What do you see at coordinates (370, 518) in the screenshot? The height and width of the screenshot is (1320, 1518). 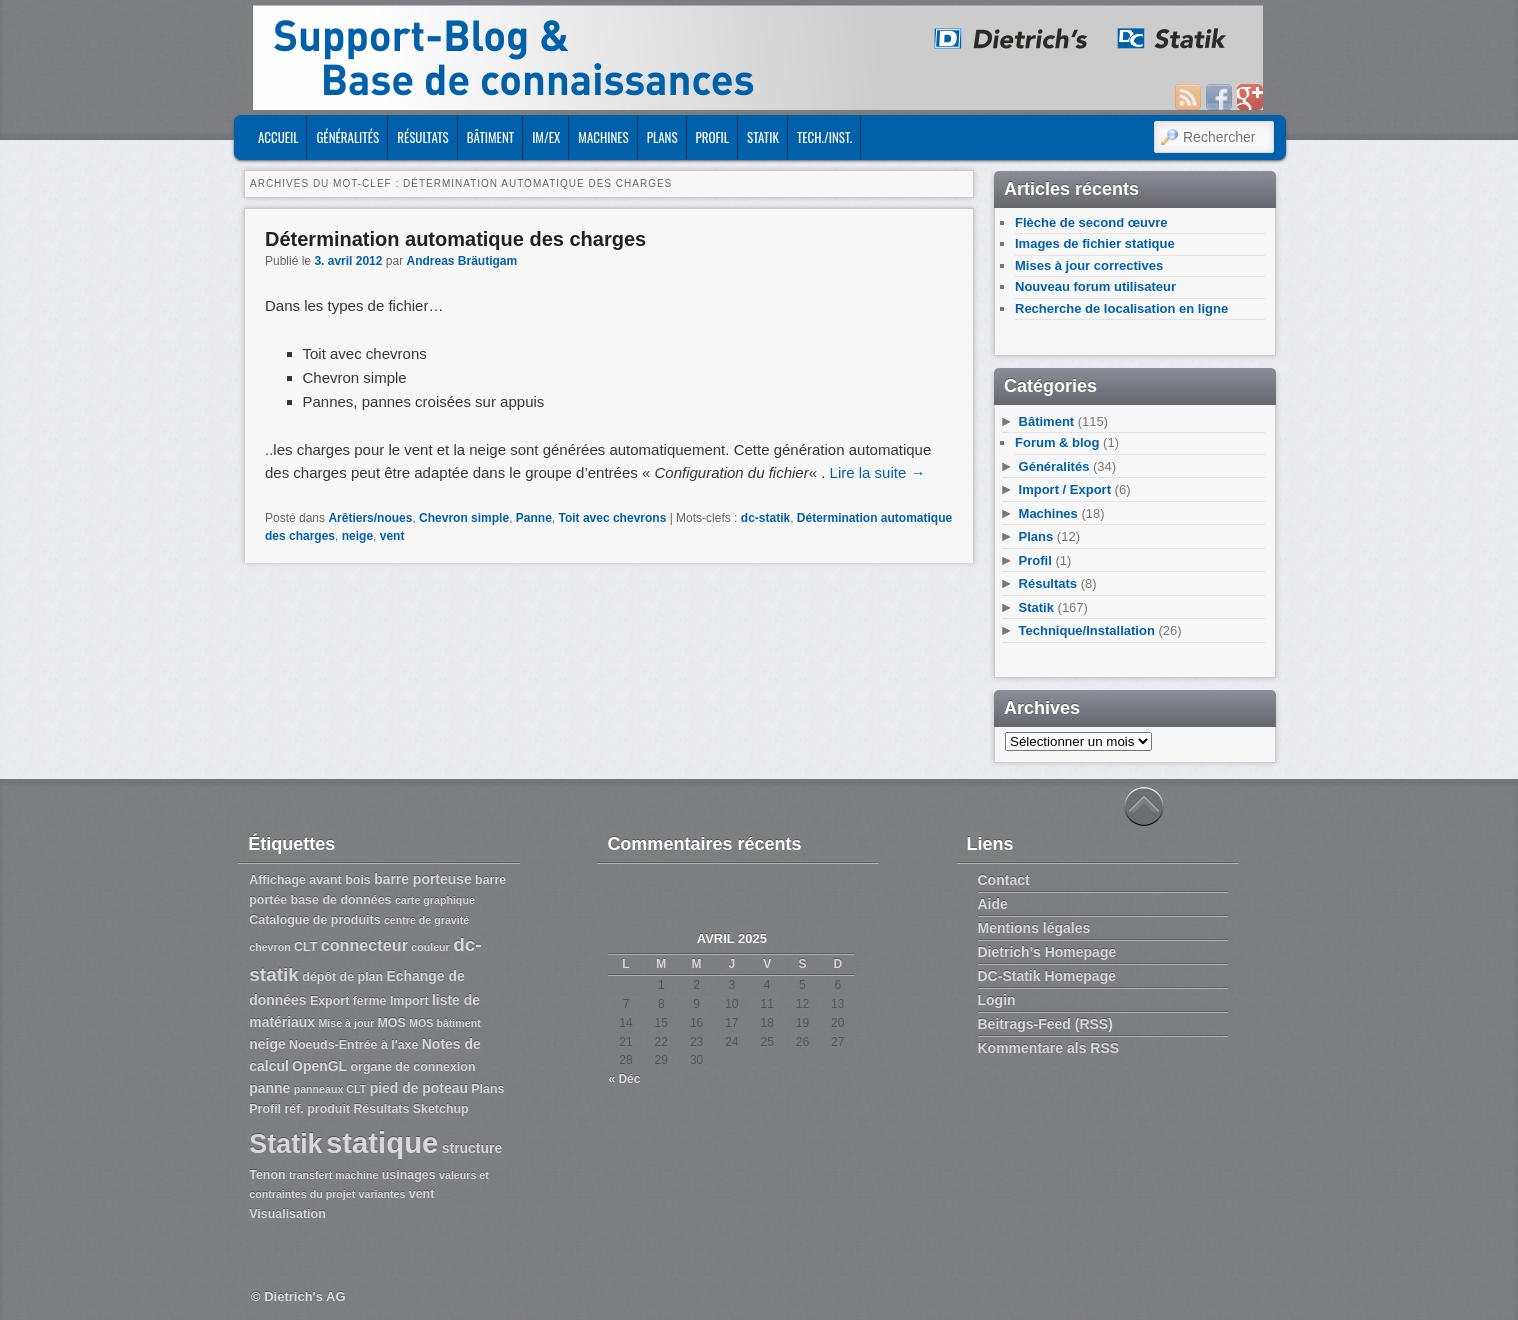 I see `Arêtiers/noues` at bounding box center [370, 518].